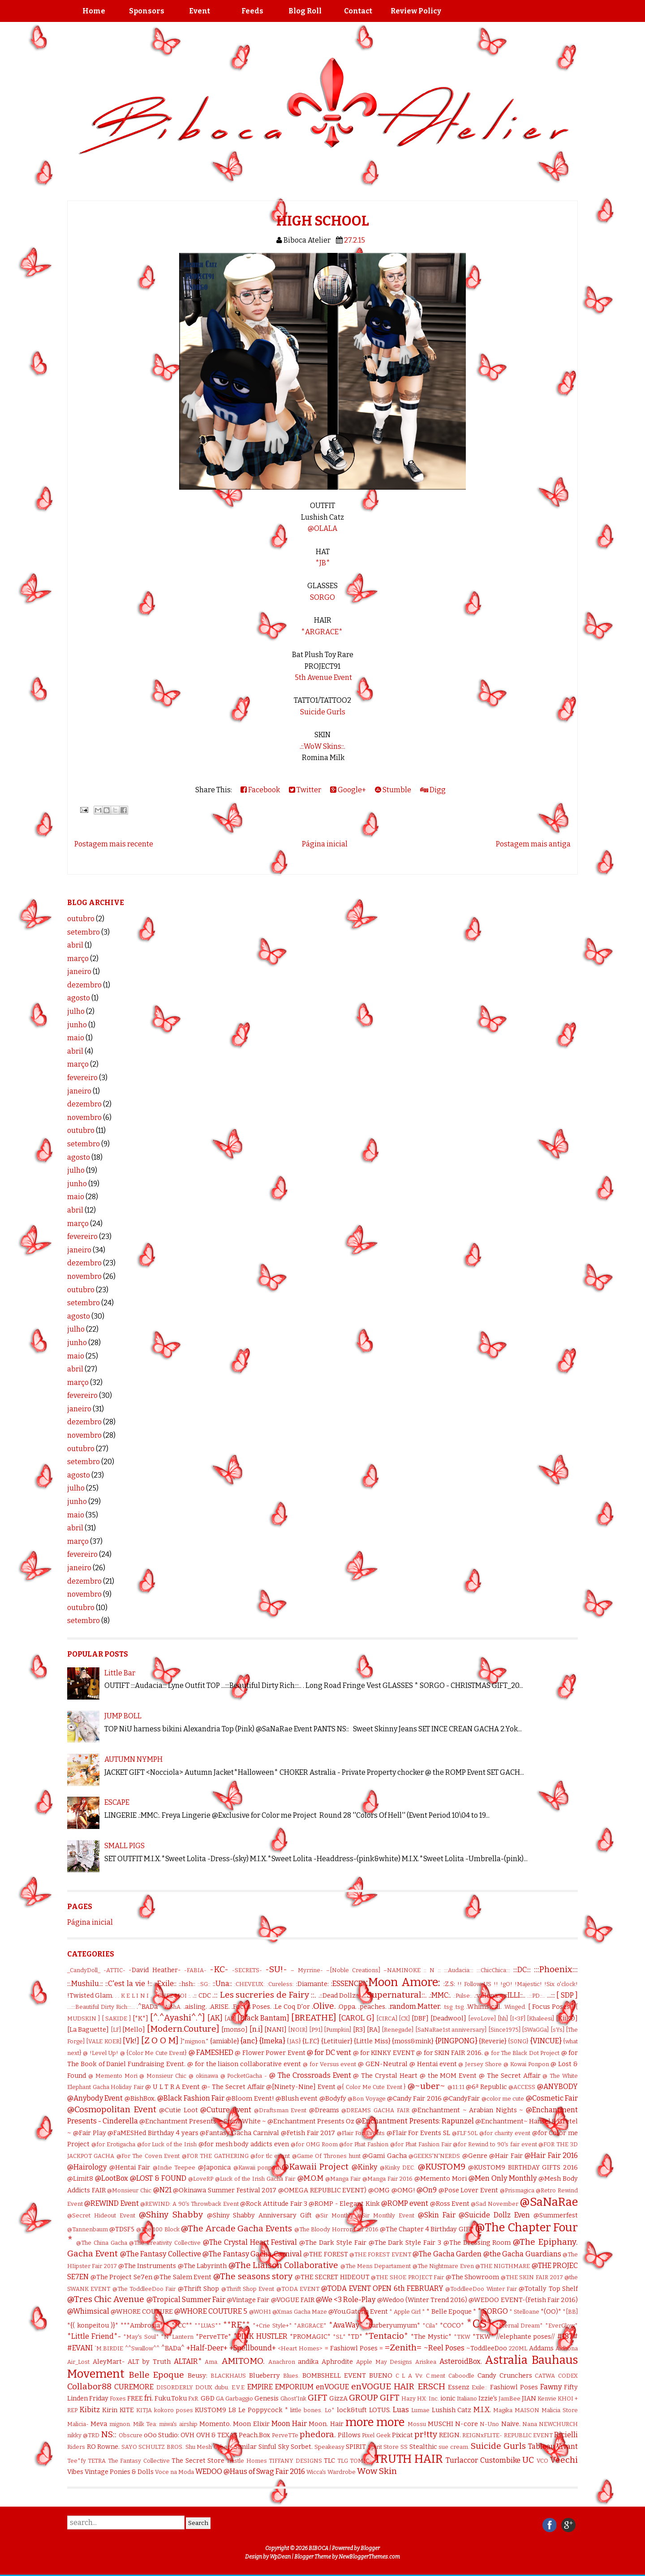  What do you see at coordinates (255, 2178) in the screenshot?
I see `@Luck of the Irish Gacha Fair` at bounding box center [255, 2178].